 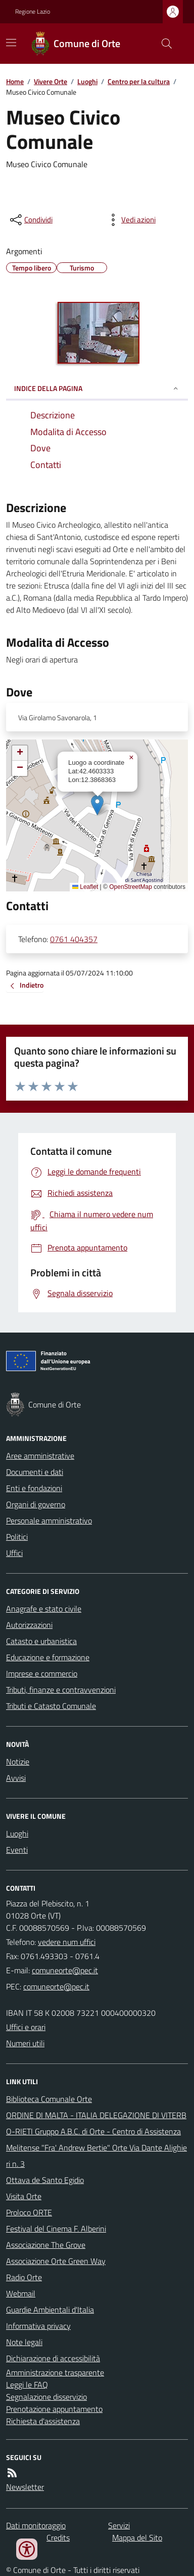 I want to click on Radio Orte, so click(x=24, y=2277).